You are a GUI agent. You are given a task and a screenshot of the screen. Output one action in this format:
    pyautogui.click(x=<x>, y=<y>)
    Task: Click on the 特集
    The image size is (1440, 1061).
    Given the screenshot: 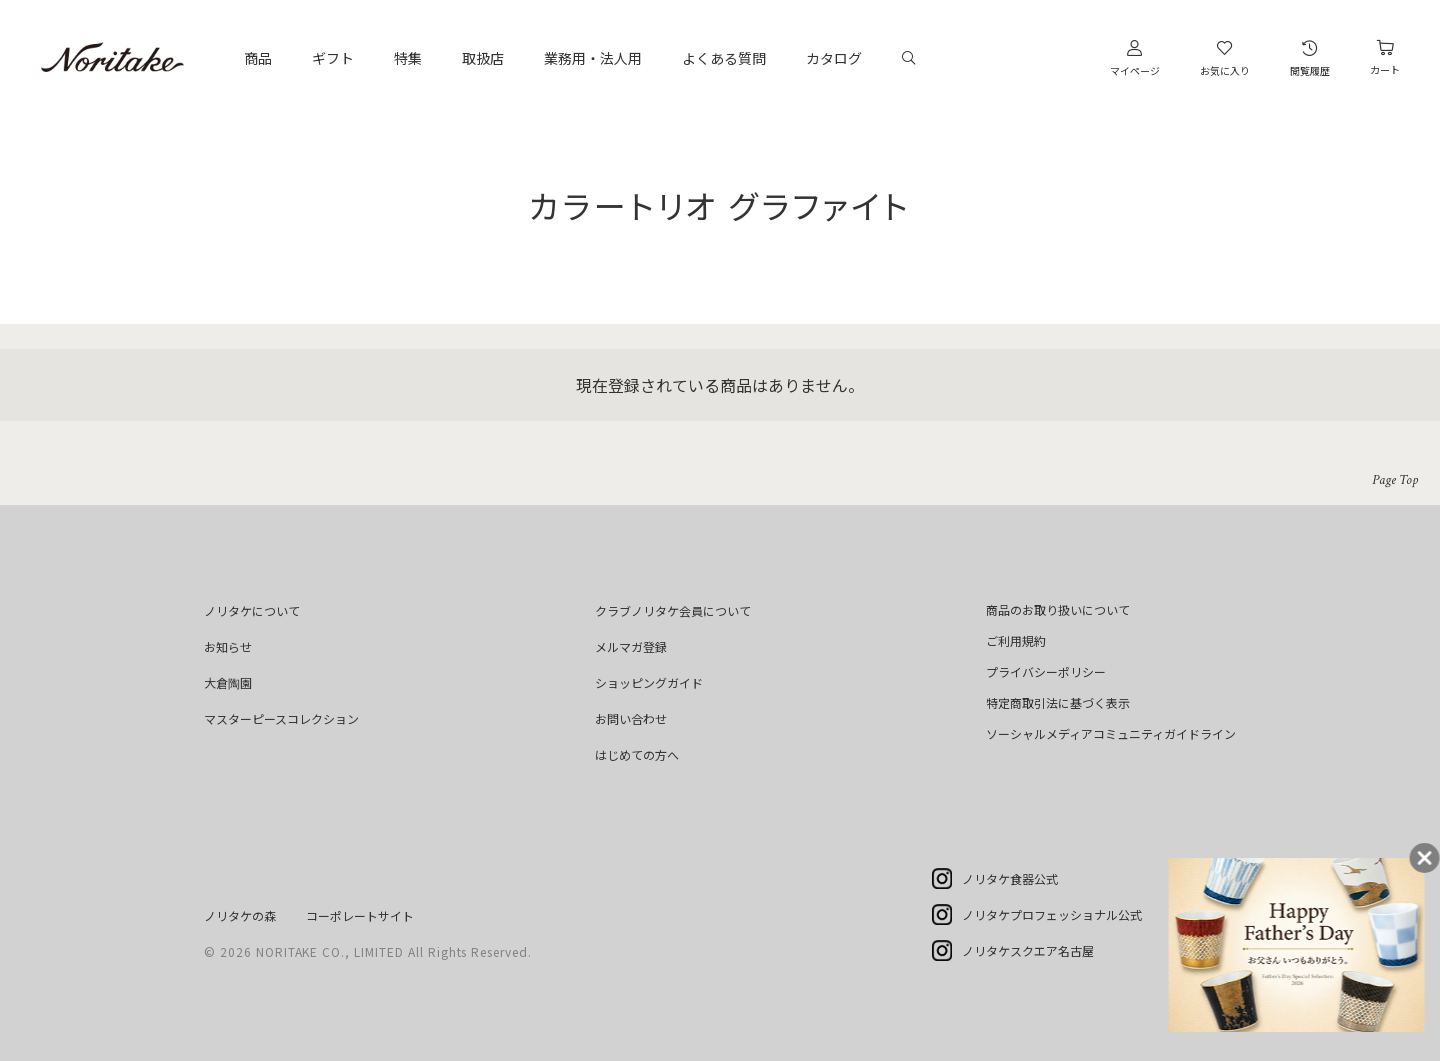 What is the action you would take?
    pyautogui.click(x=408, y=58)
    